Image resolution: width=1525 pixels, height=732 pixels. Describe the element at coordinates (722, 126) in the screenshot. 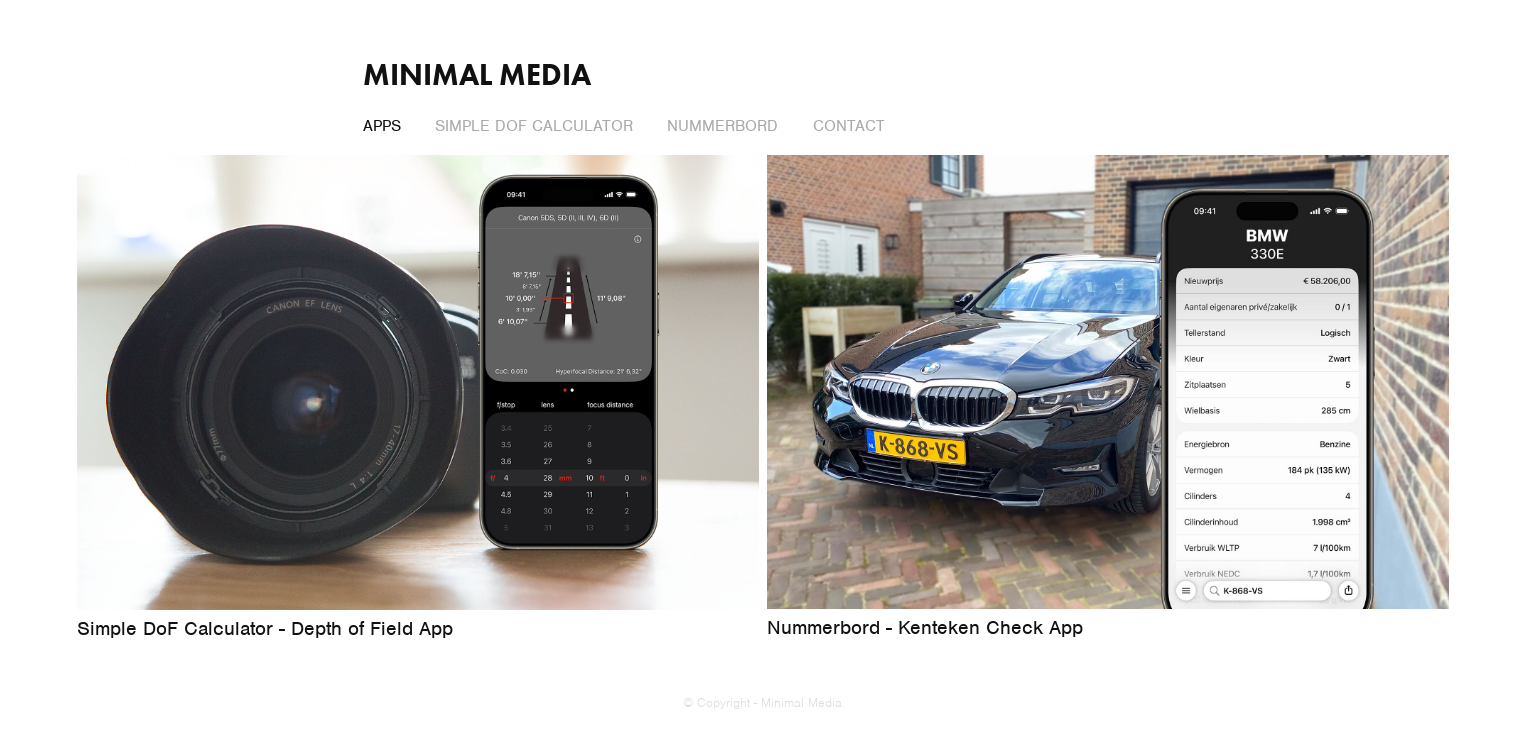

I see `Nummerbord` at that location.